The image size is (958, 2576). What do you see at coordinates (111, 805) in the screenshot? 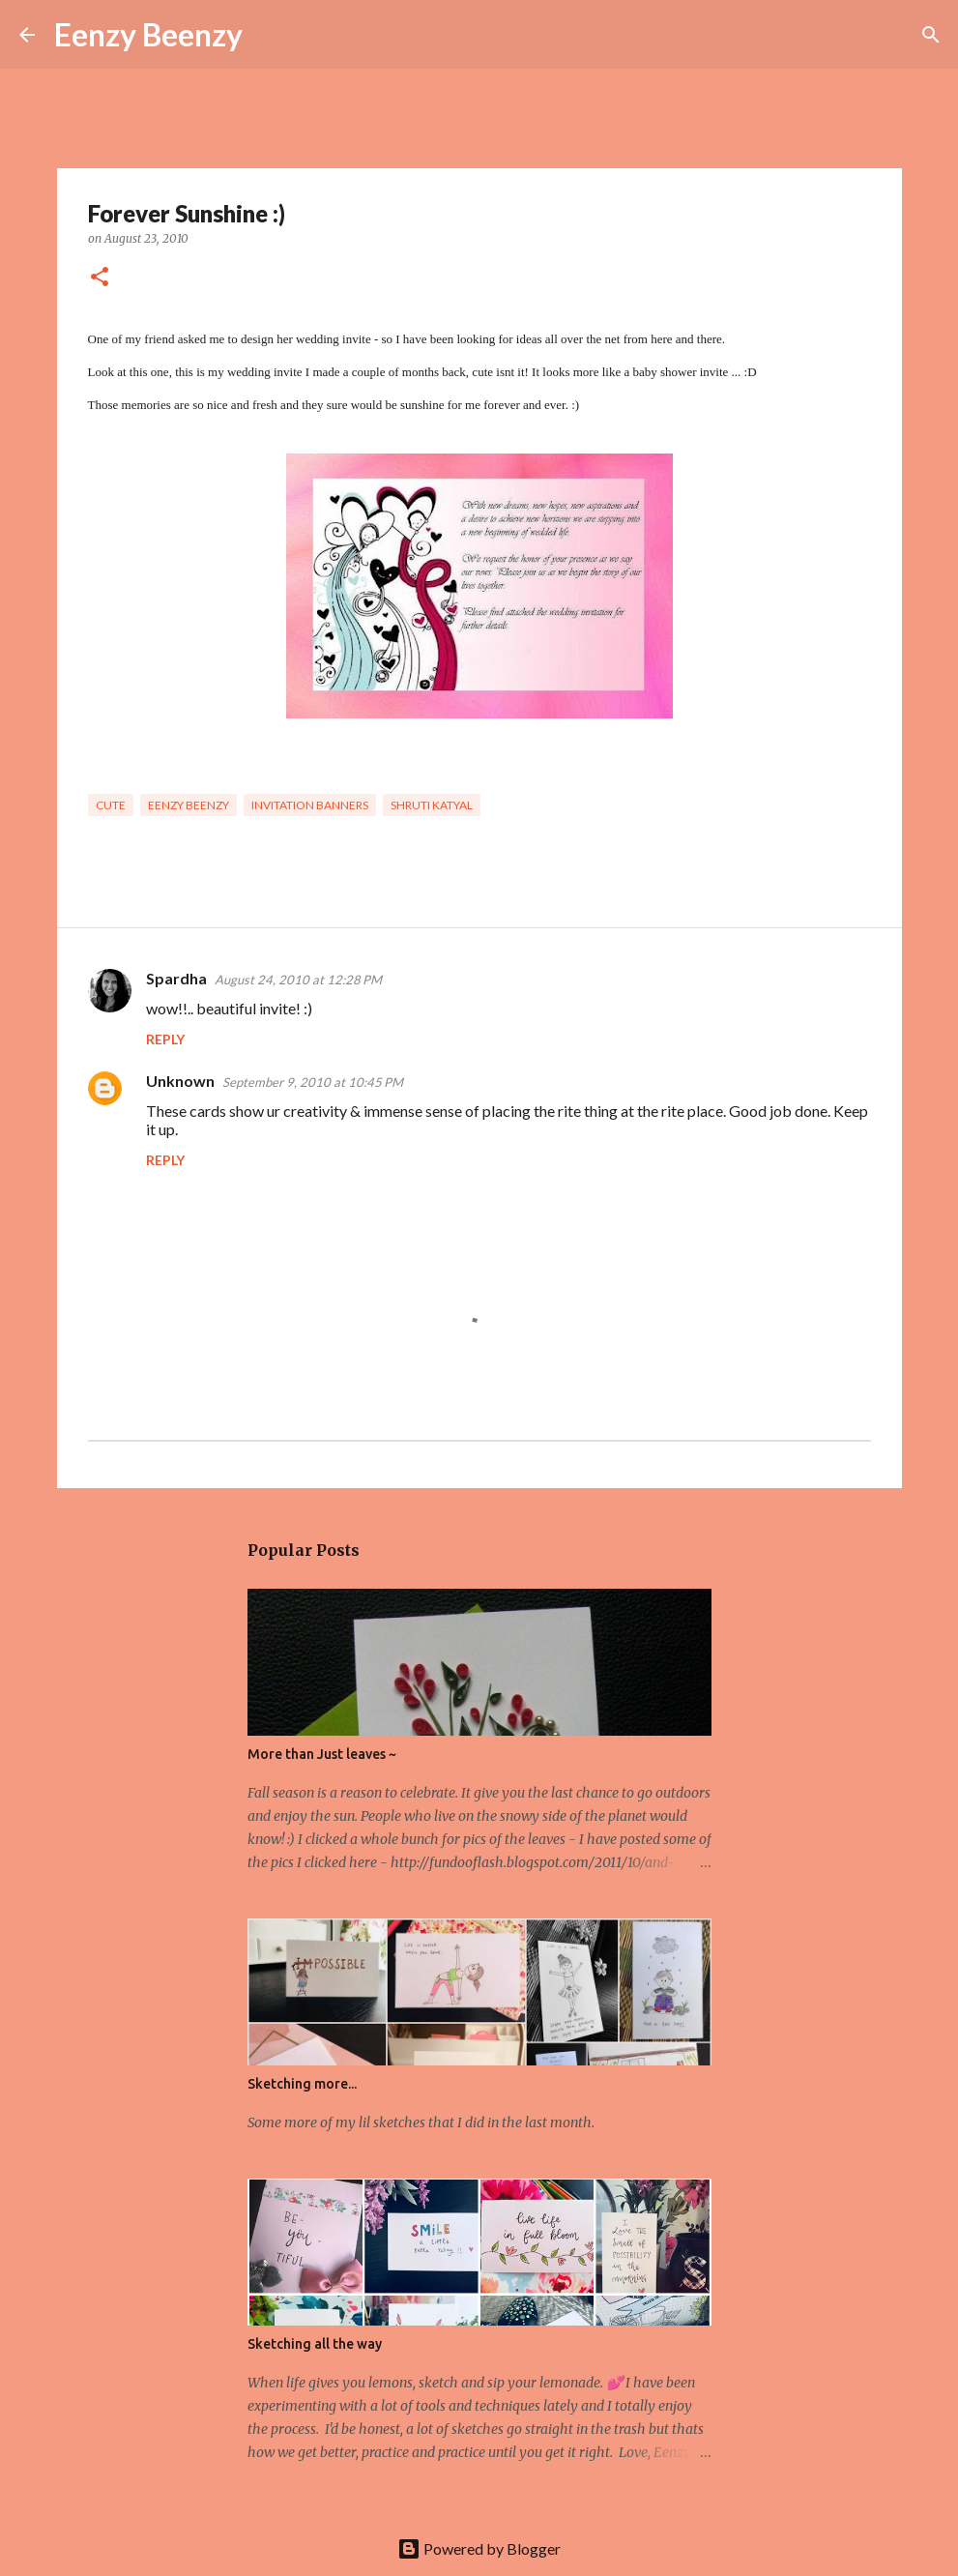
I see `cute` at bounding box center [111, 805].